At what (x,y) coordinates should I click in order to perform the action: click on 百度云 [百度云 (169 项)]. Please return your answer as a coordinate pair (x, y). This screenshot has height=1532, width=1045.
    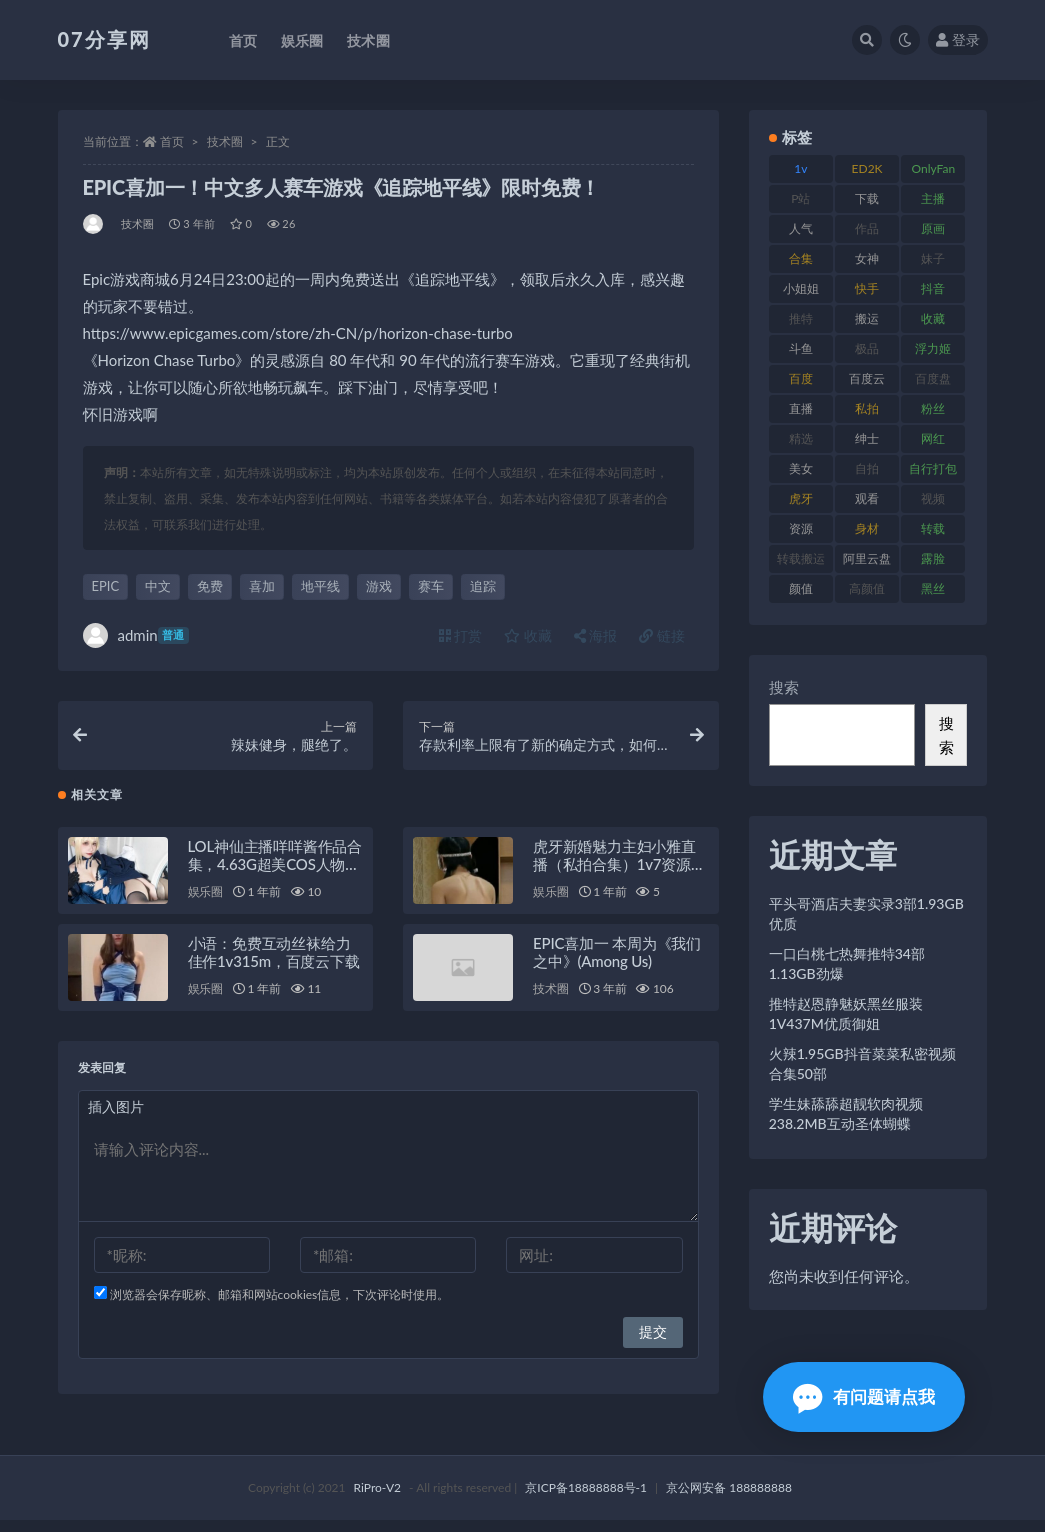
    Looking at the image, I should click on (867, 378).